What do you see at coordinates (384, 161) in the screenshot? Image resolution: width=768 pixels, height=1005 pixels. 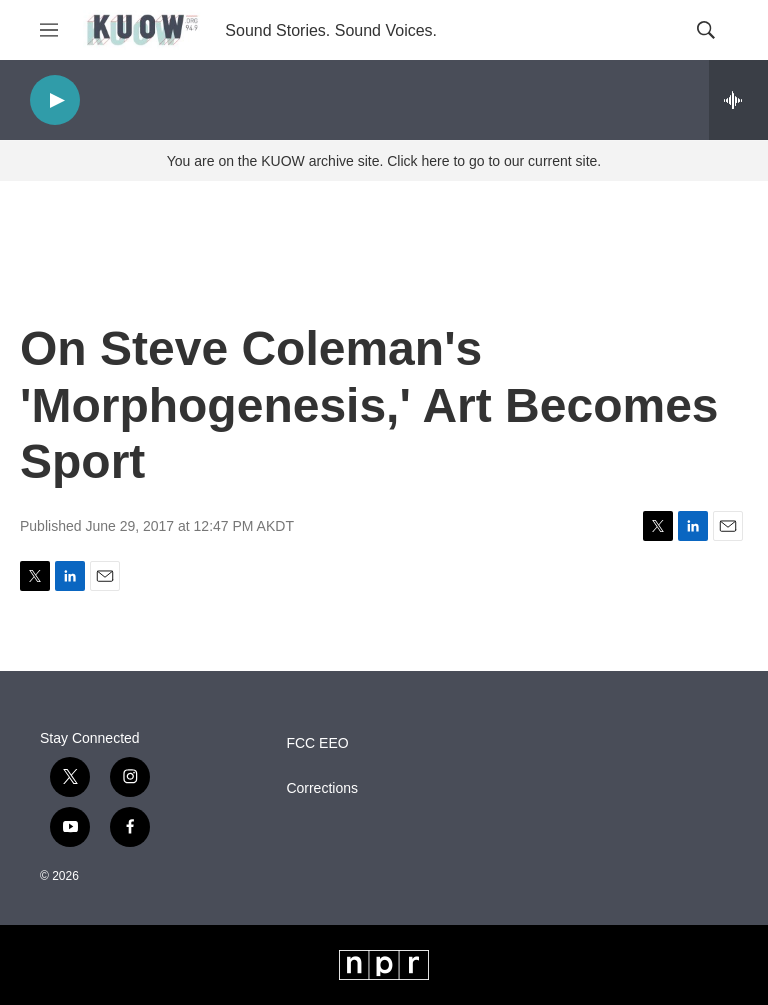 I see `You are on the KUOW archive site. Click here to go to our current site.` at bounding box center [384, 161].